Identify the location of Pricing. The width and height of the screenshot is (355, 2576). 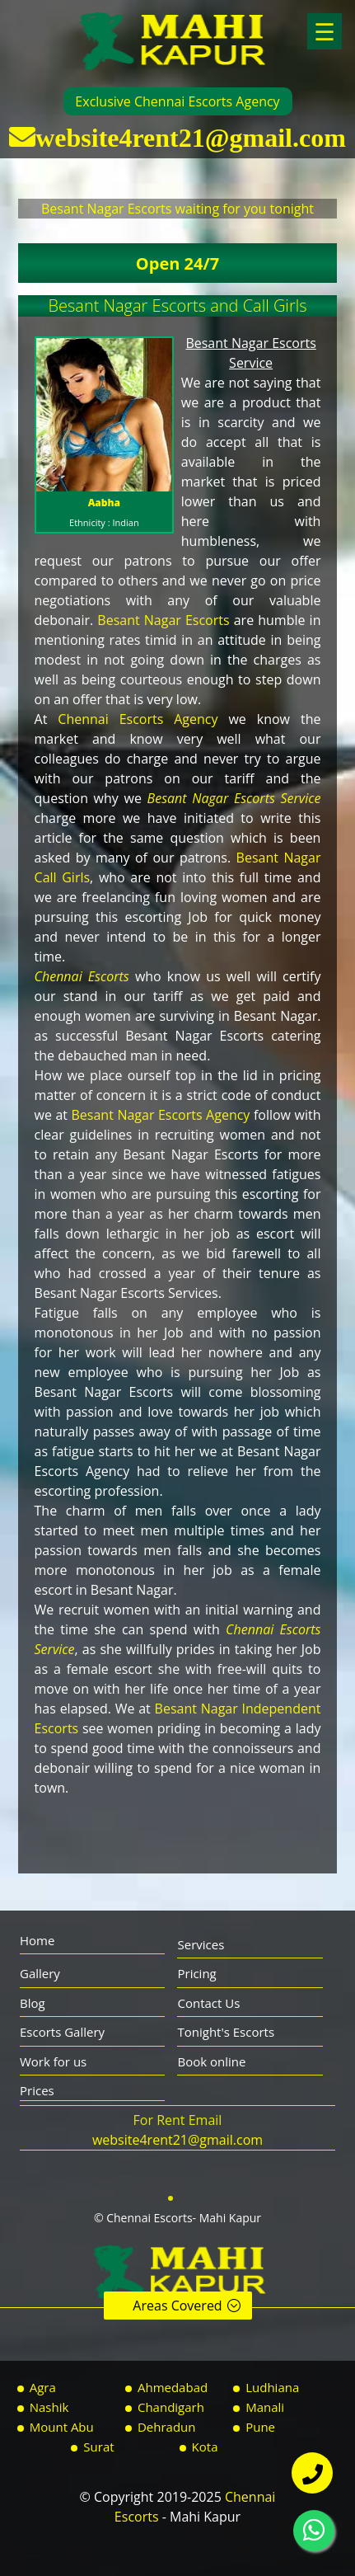
(196, 1973).